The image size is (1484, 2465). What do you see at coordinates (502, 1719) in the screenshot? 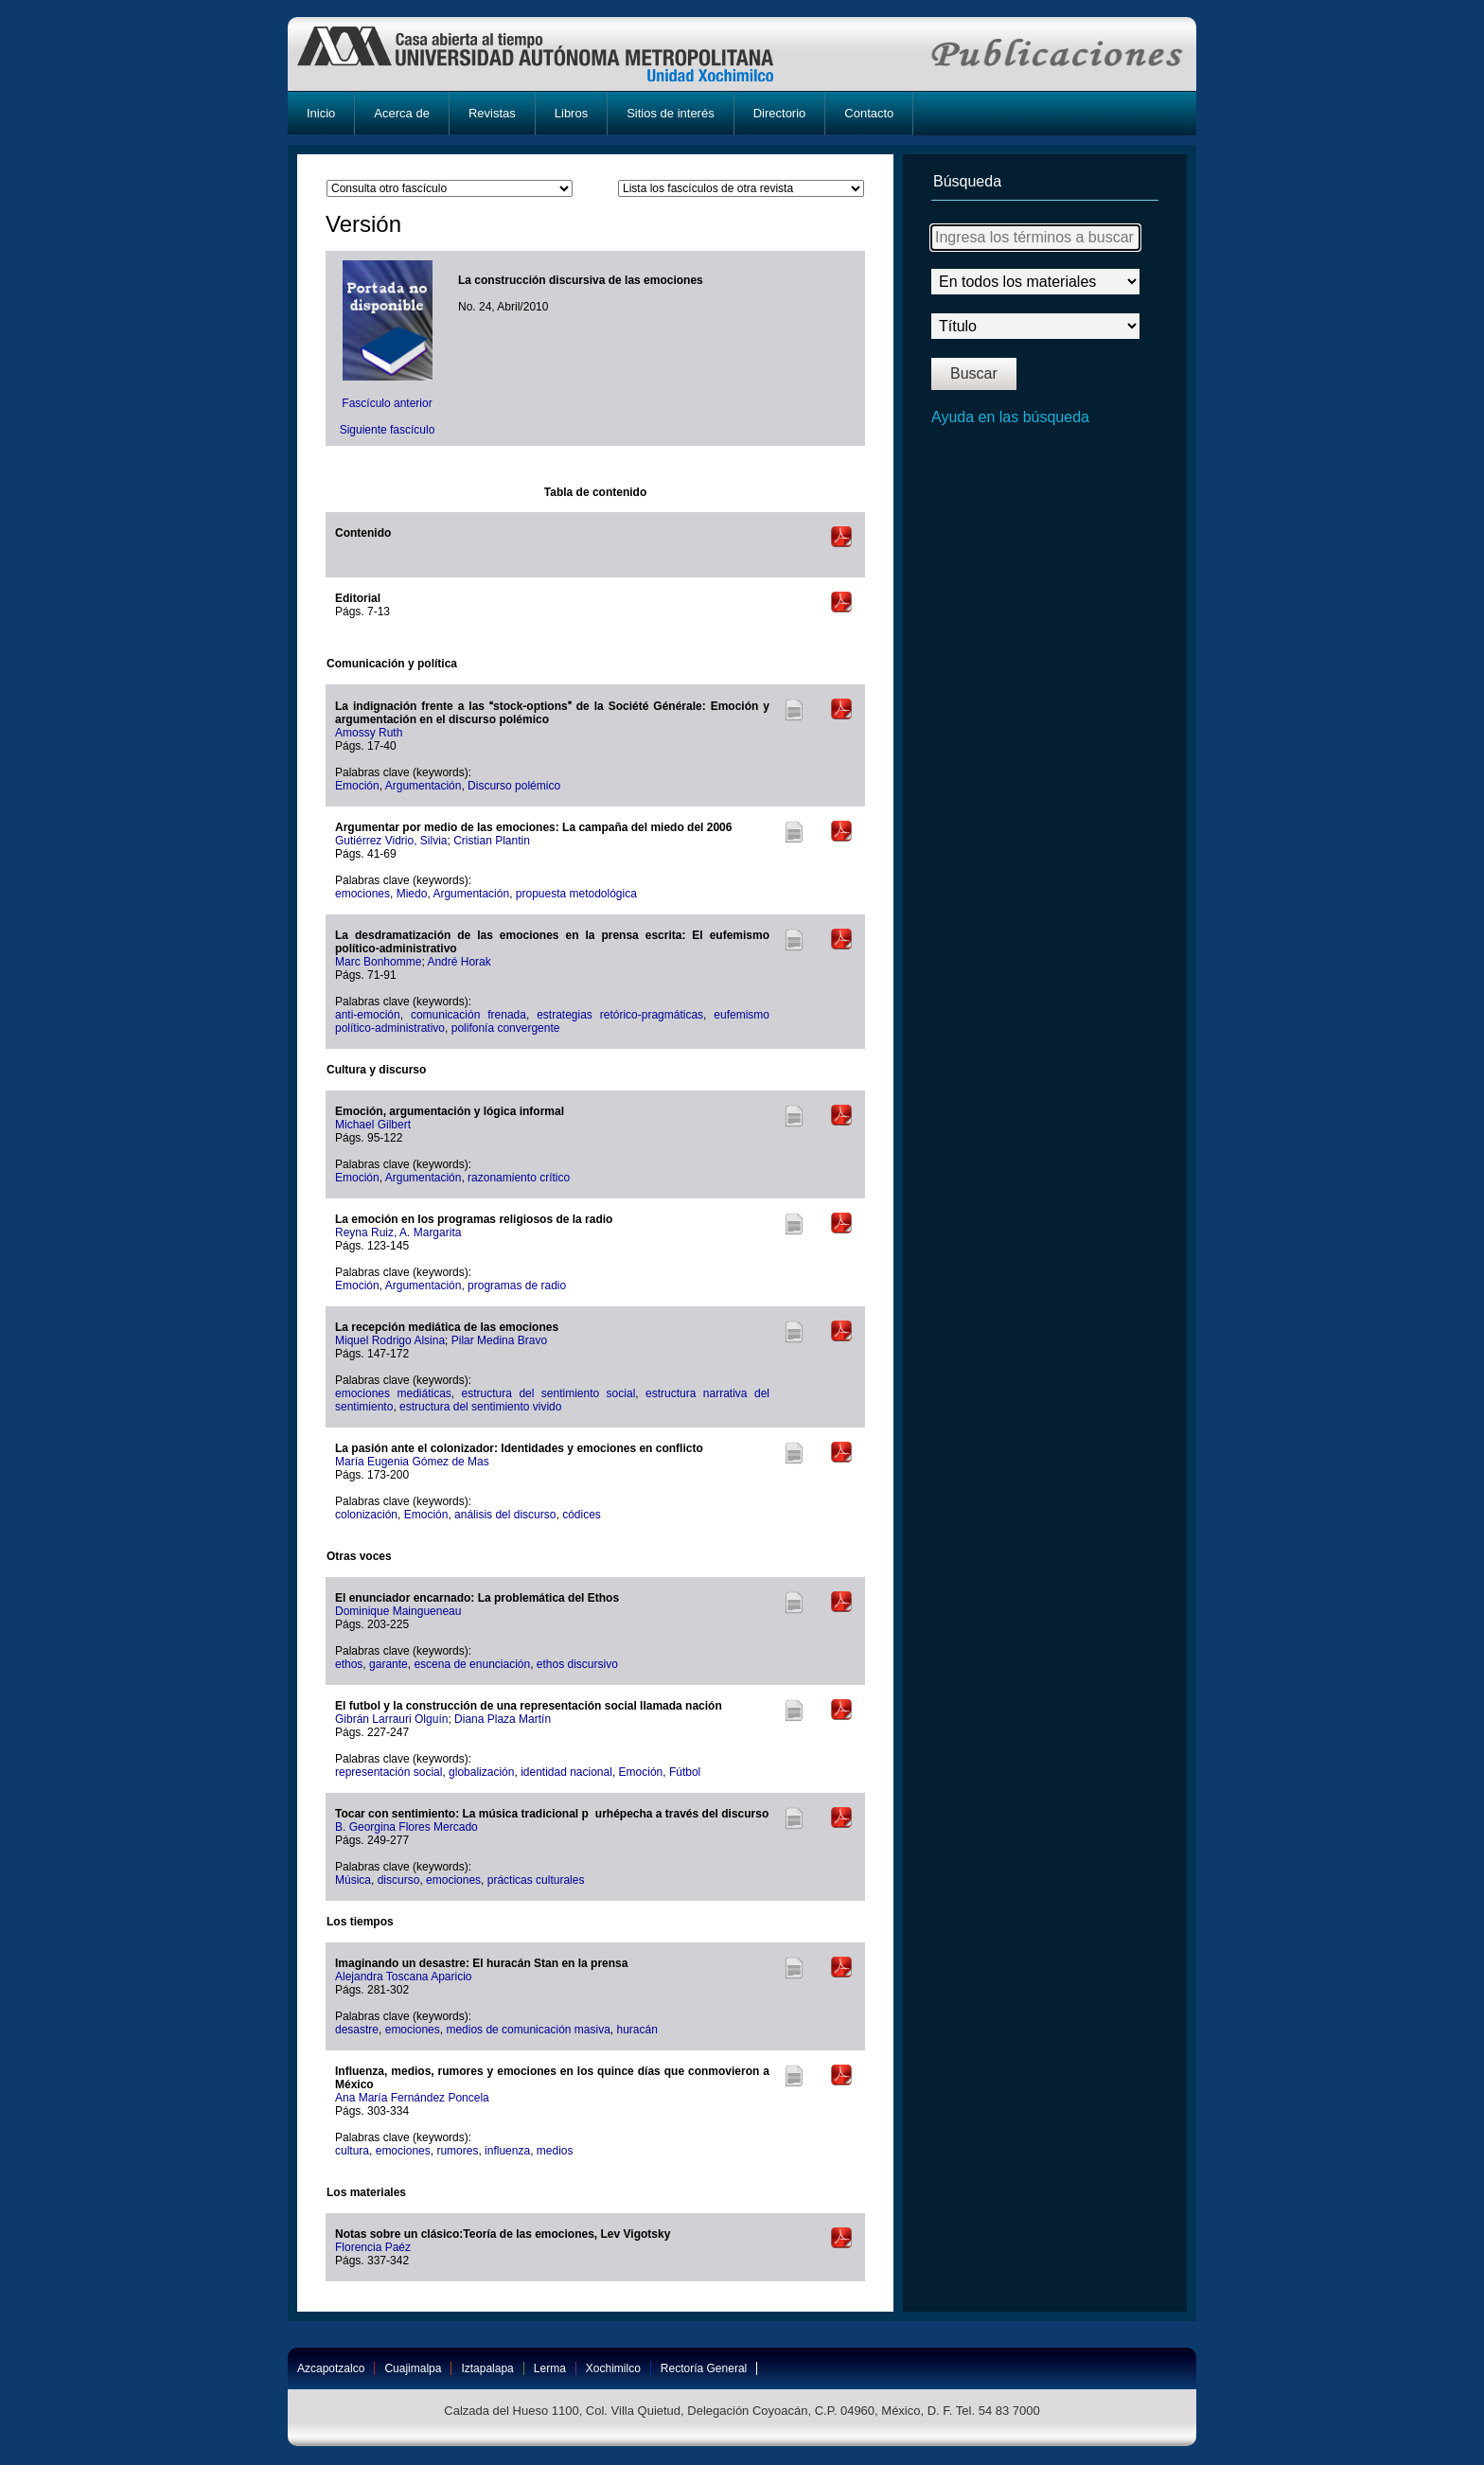
I see `Diana Plaza Martín` at bounding box center [502, 1719].